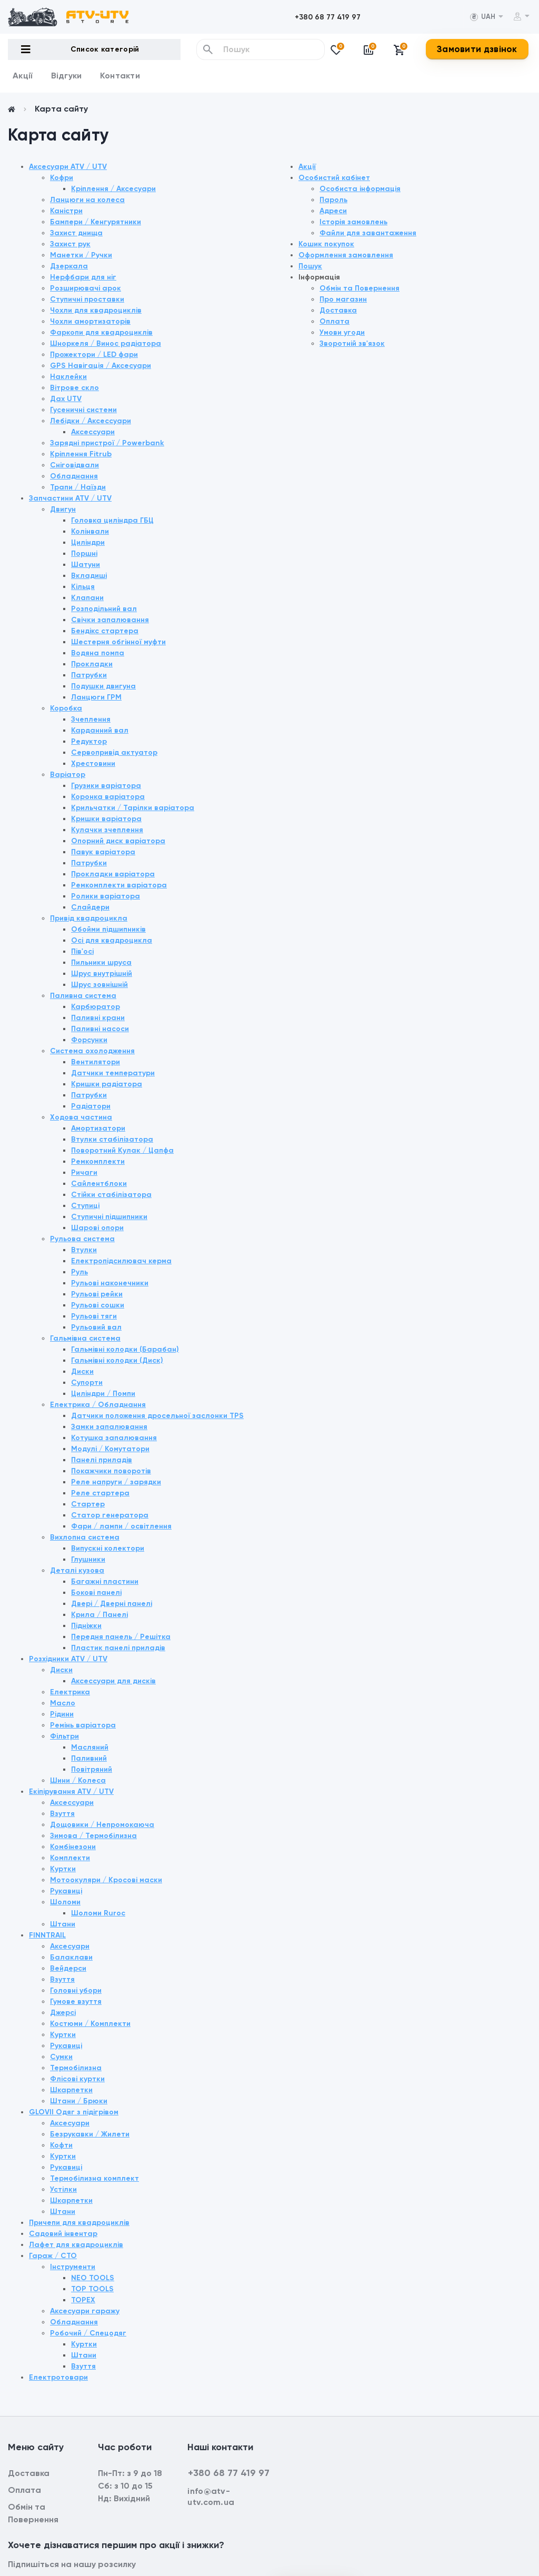 Image resolution: width=539 pixels, height=2576 pixels. Describe the element at coordinates (83, 995) in the screenshot. I see `Паливна система` at that location.